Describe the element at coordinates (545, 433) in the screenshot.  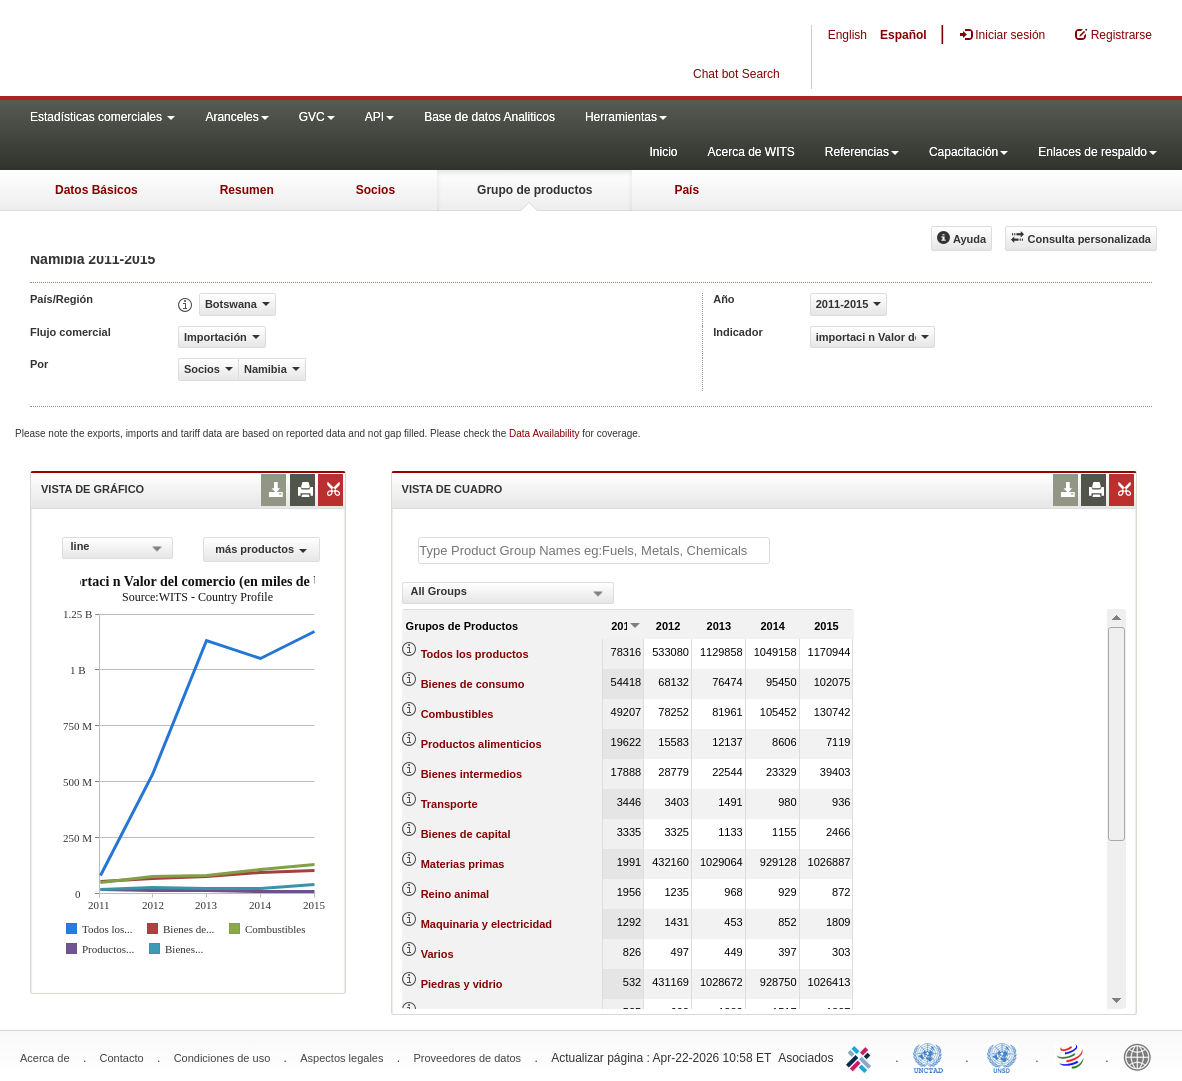
I see `Data Availability` at that location.